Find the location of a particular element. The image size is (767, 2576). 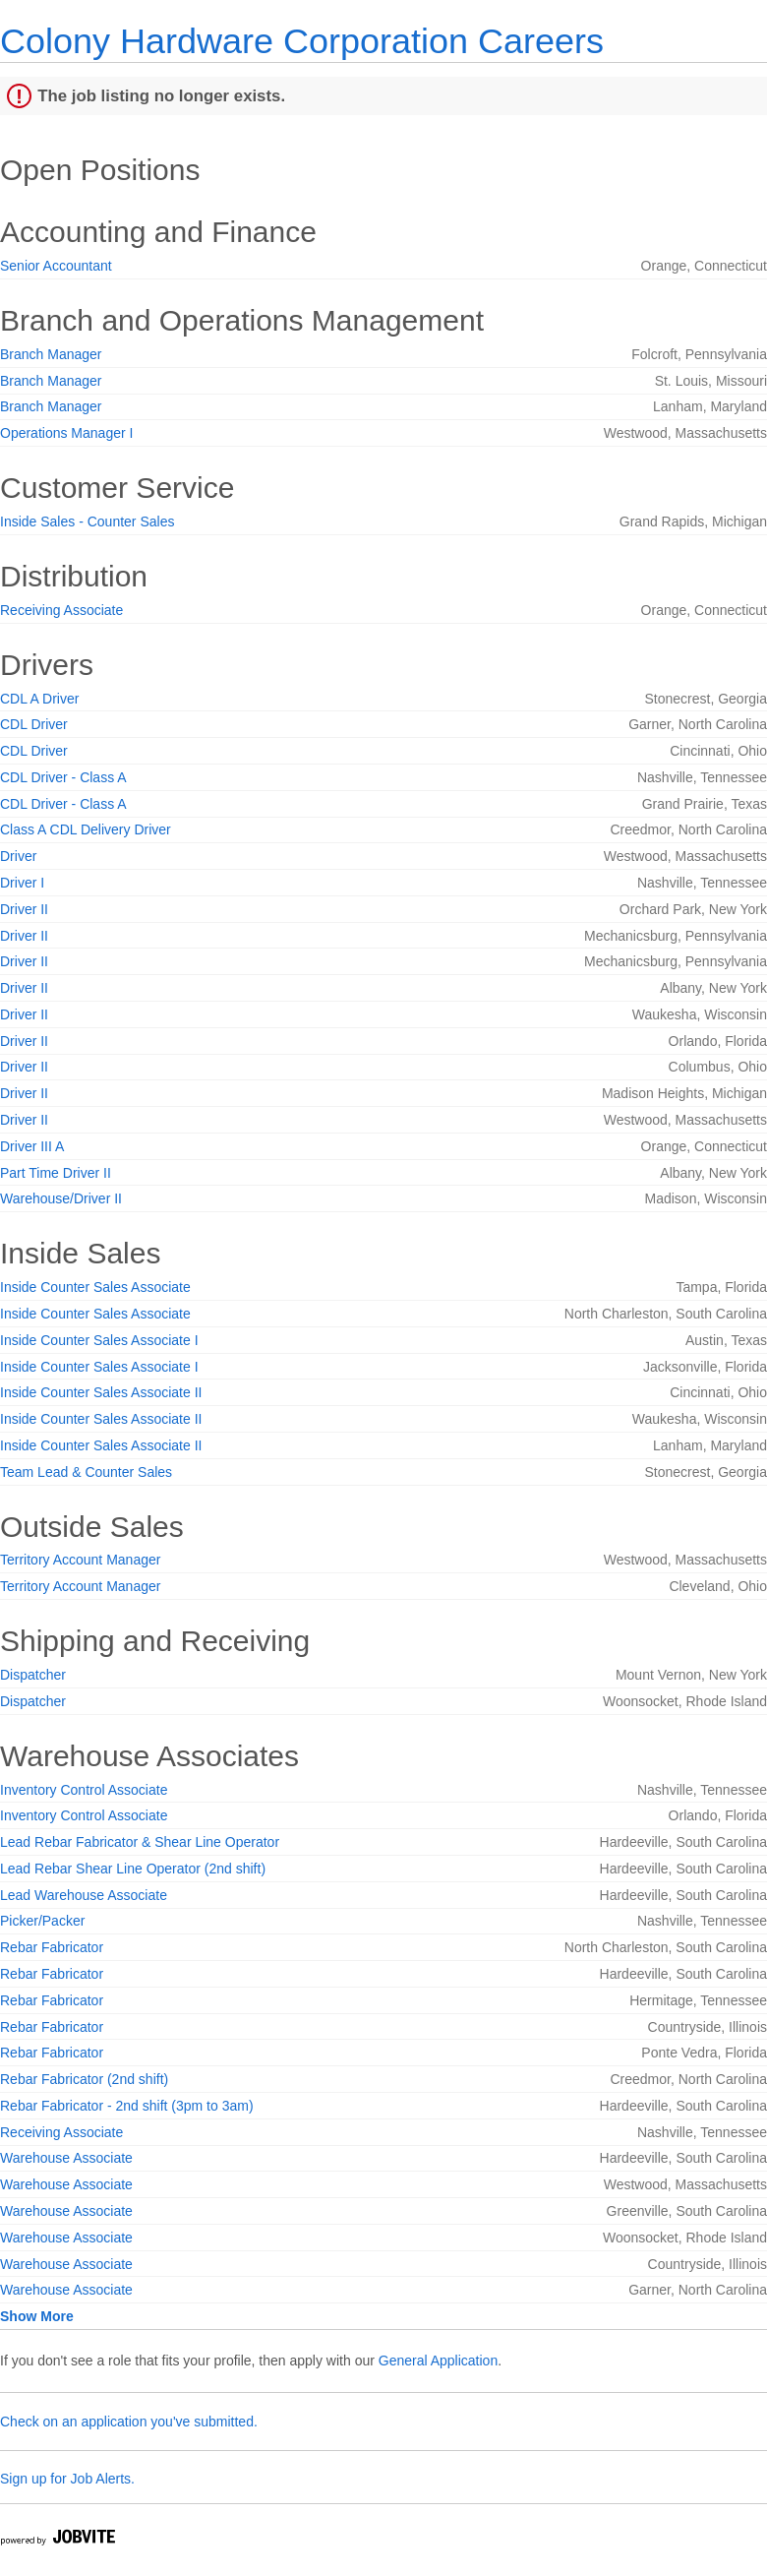

Rebar Fabricator - 2nd shift (3pm to 3am) is located at coordinates (127, 2106).